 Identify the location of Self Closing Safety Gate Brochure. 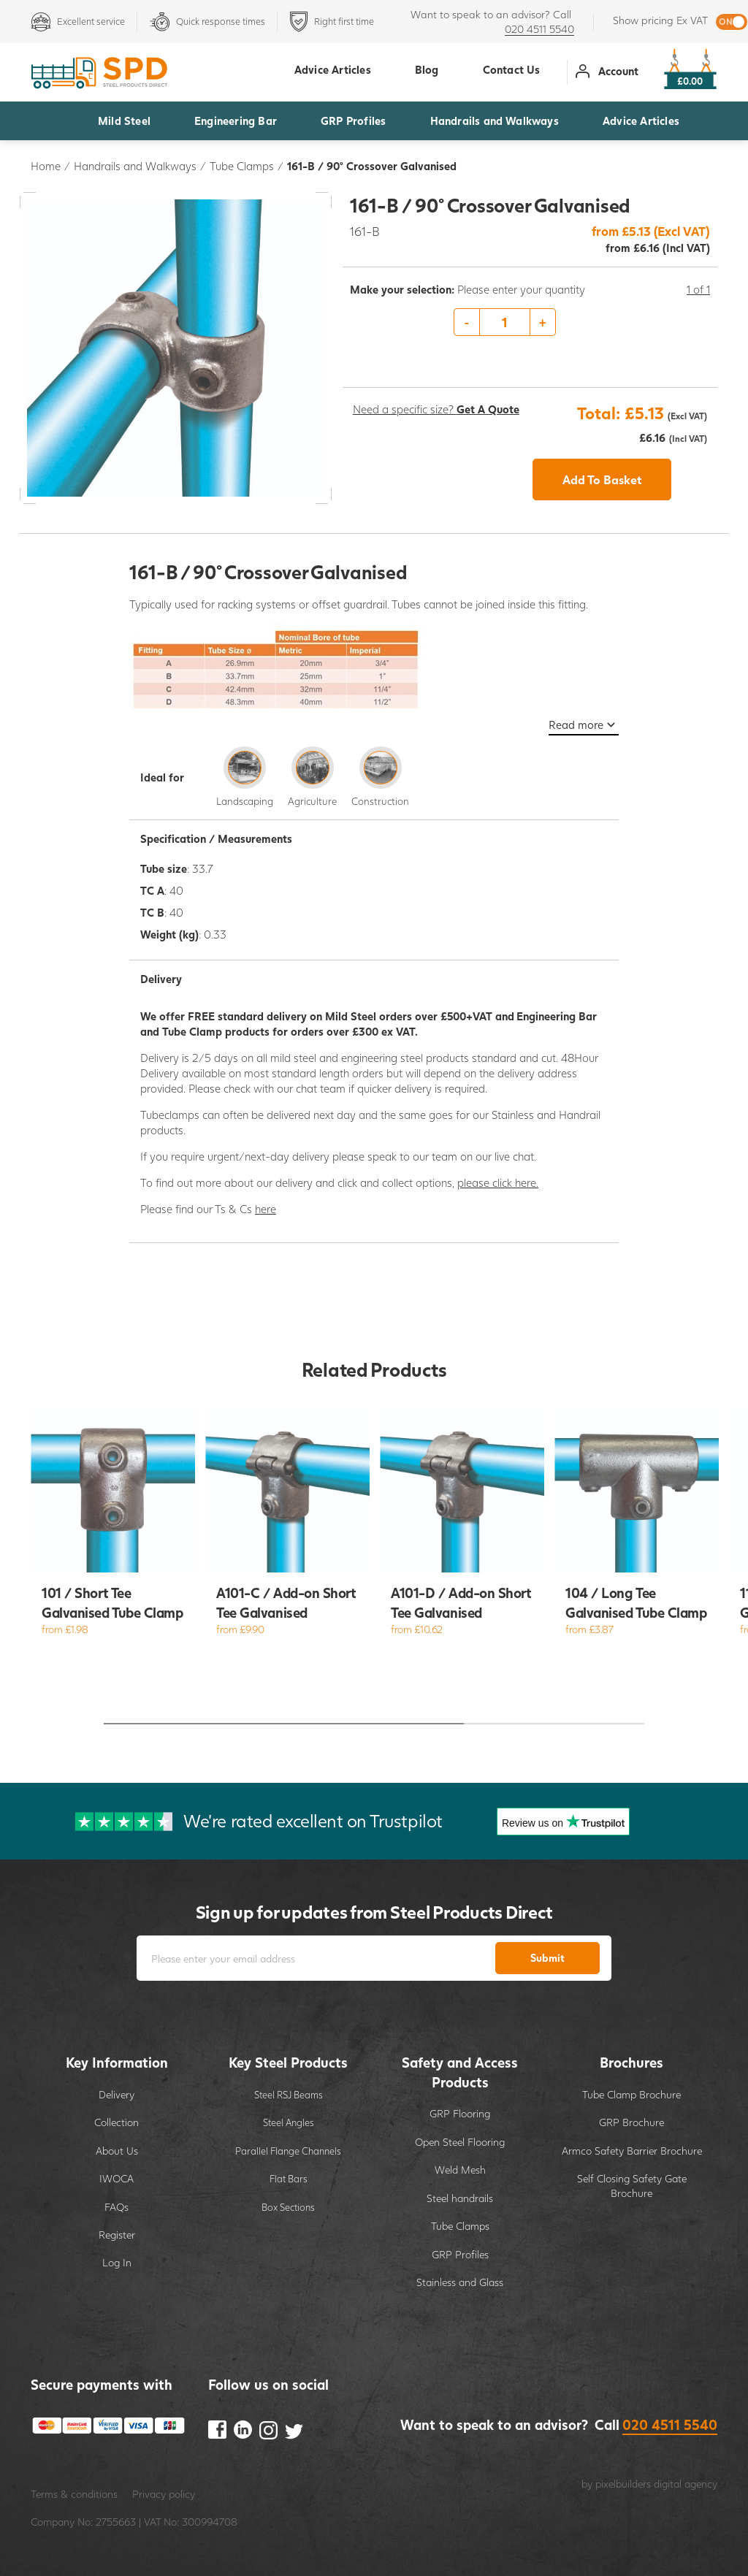
(632, 2185).